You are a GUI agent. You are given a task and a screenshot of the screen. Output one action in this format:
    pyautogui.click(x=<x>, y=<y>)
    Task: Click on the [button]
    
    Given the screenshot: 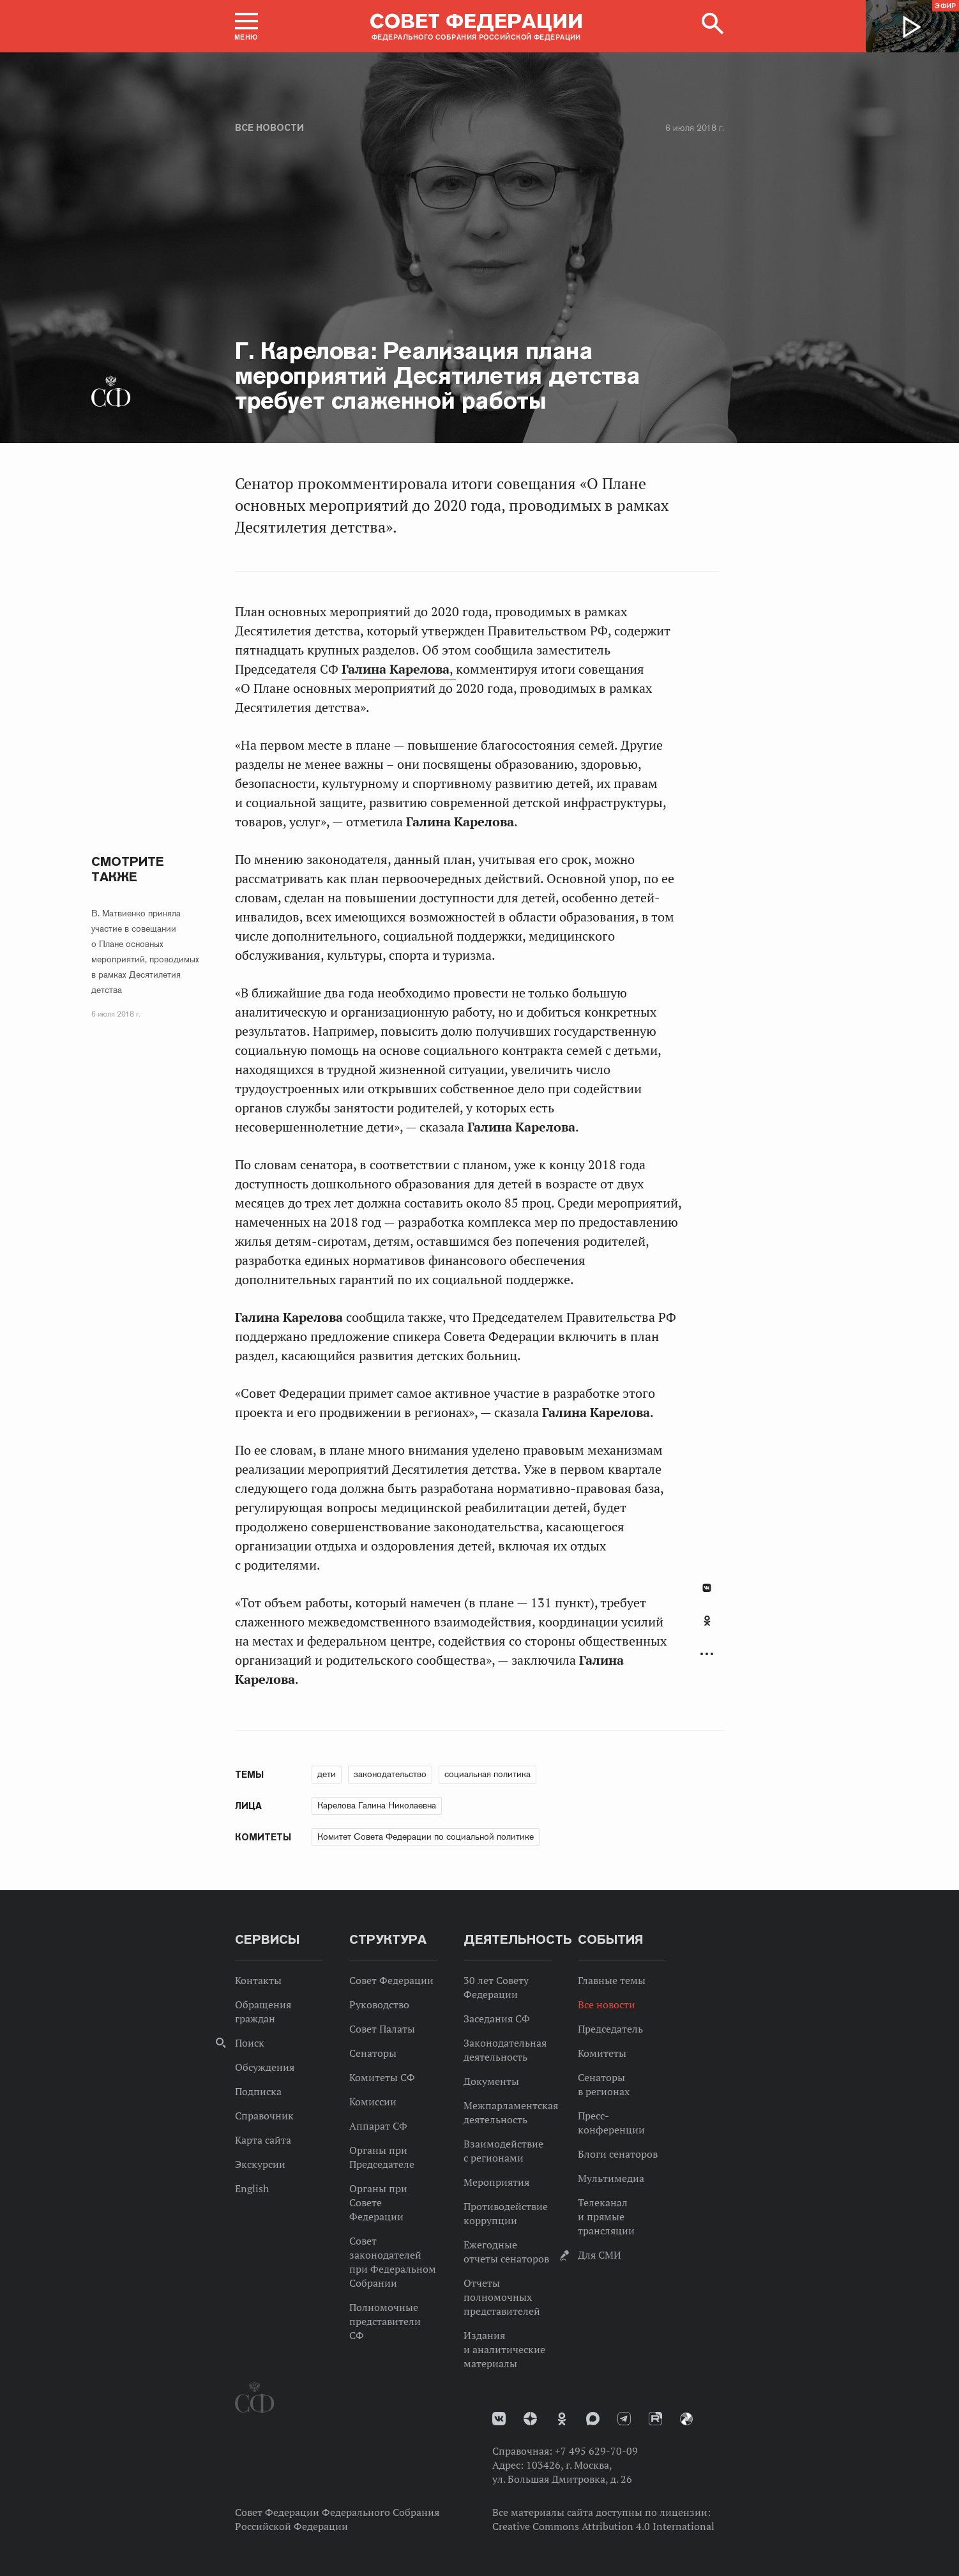 What is the action you would take?
    pyautogui.click(x=246, y=26)
    